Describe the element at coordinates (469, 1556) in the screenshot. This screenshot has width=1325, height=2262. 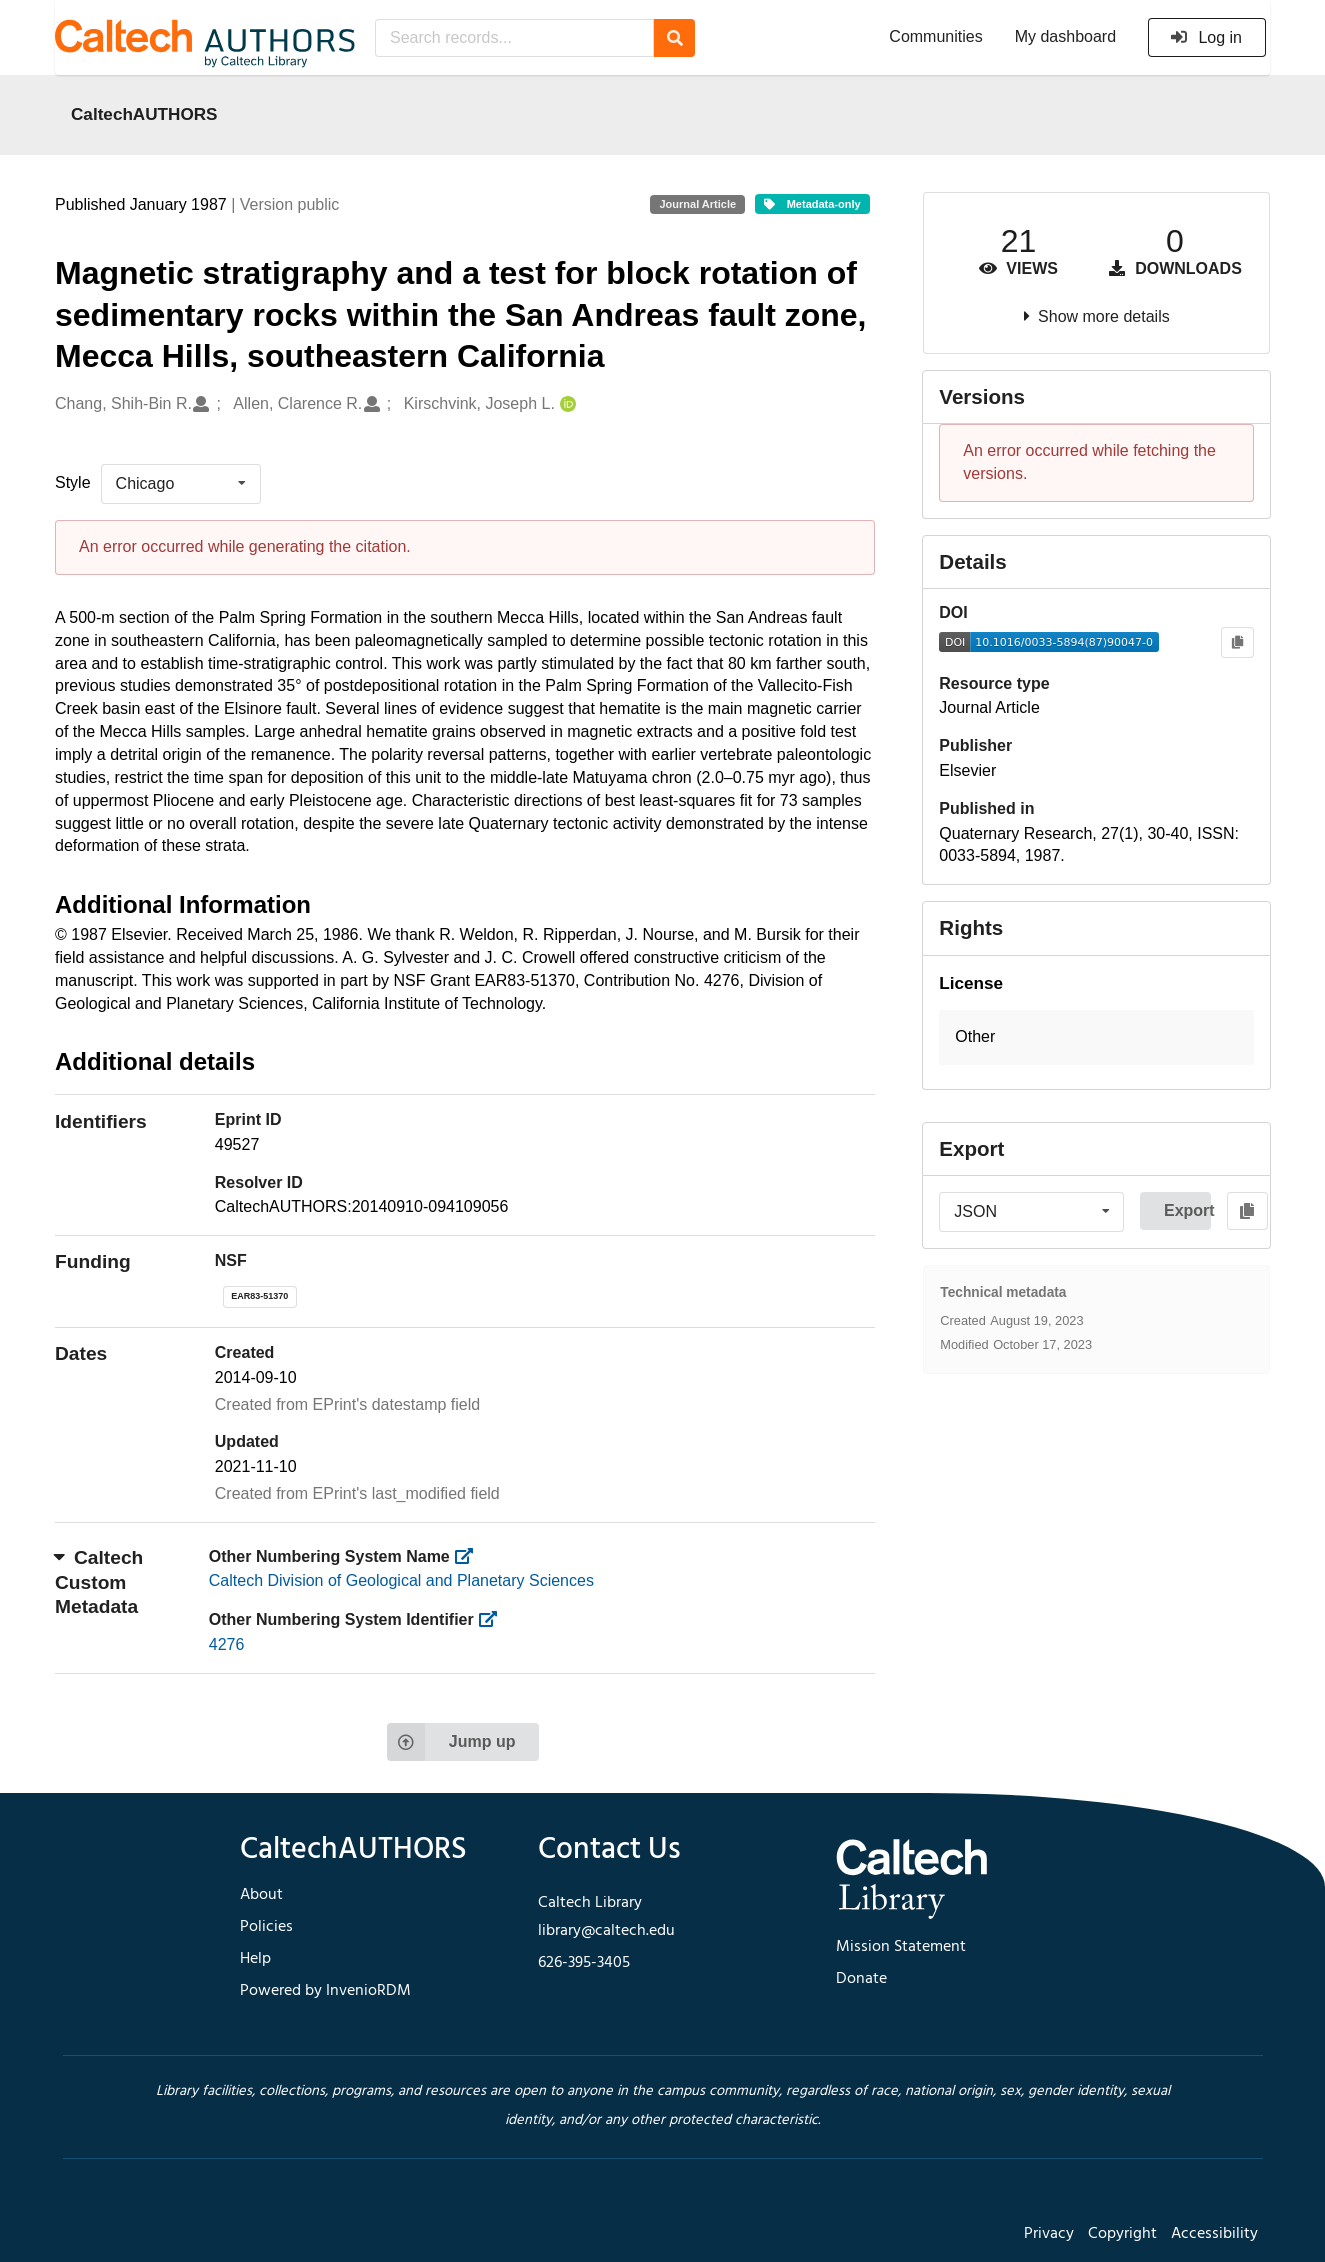
I see `[https://library.caltech.edu/other_num_name]` at that location.